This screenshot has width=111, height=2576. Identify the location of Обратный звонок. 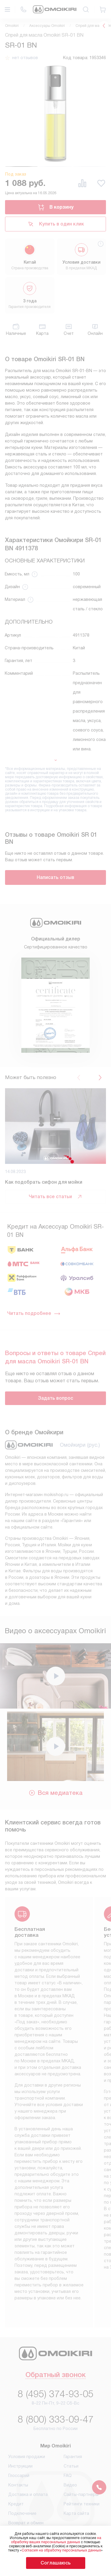
(55, 2375).